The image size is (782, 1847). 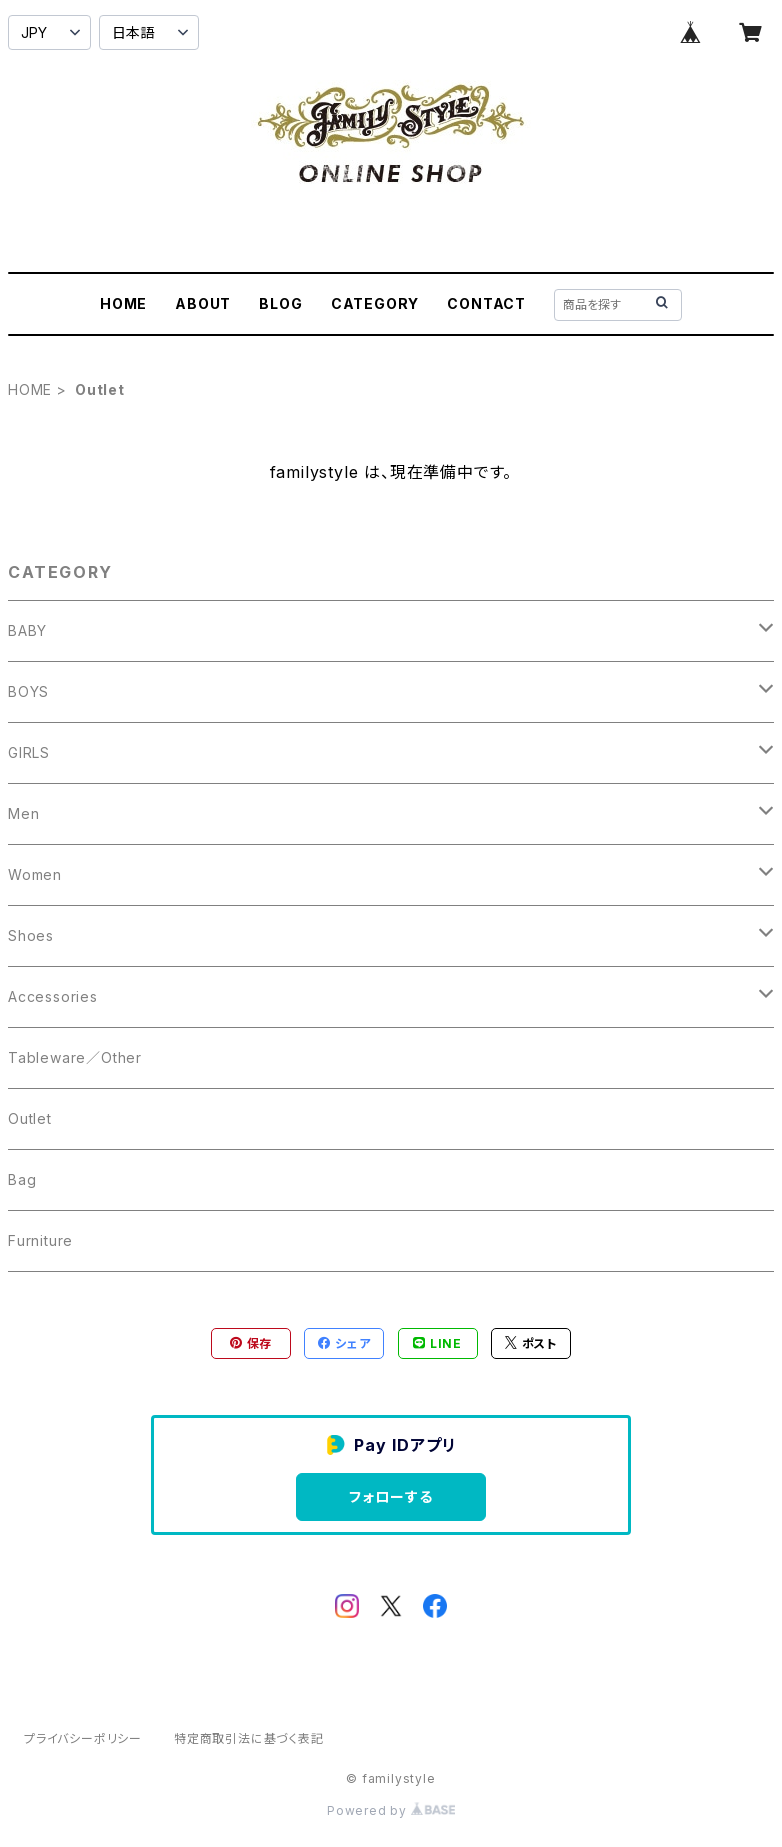 I want to click on Bag, so click(x=22, y=1179).